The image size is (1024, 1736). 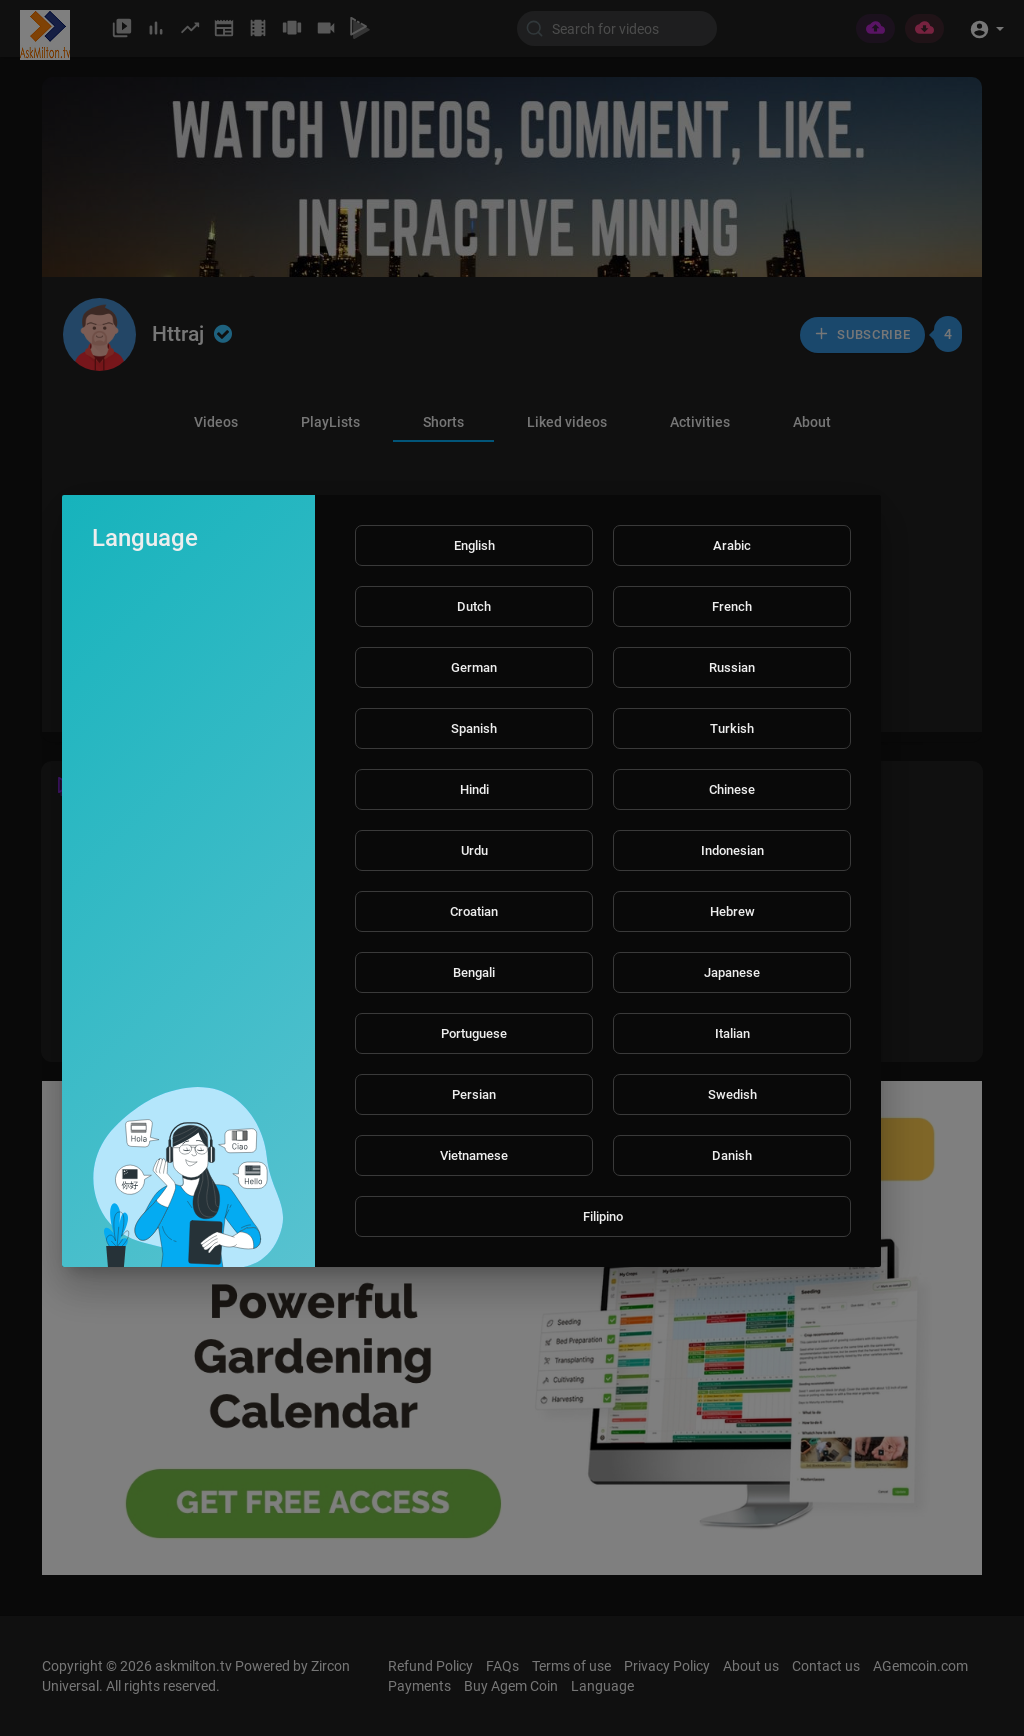 What do you see at coordinates (474, 728) in the screenshot?
I see `Spanish` at bounding box center [474, 728].